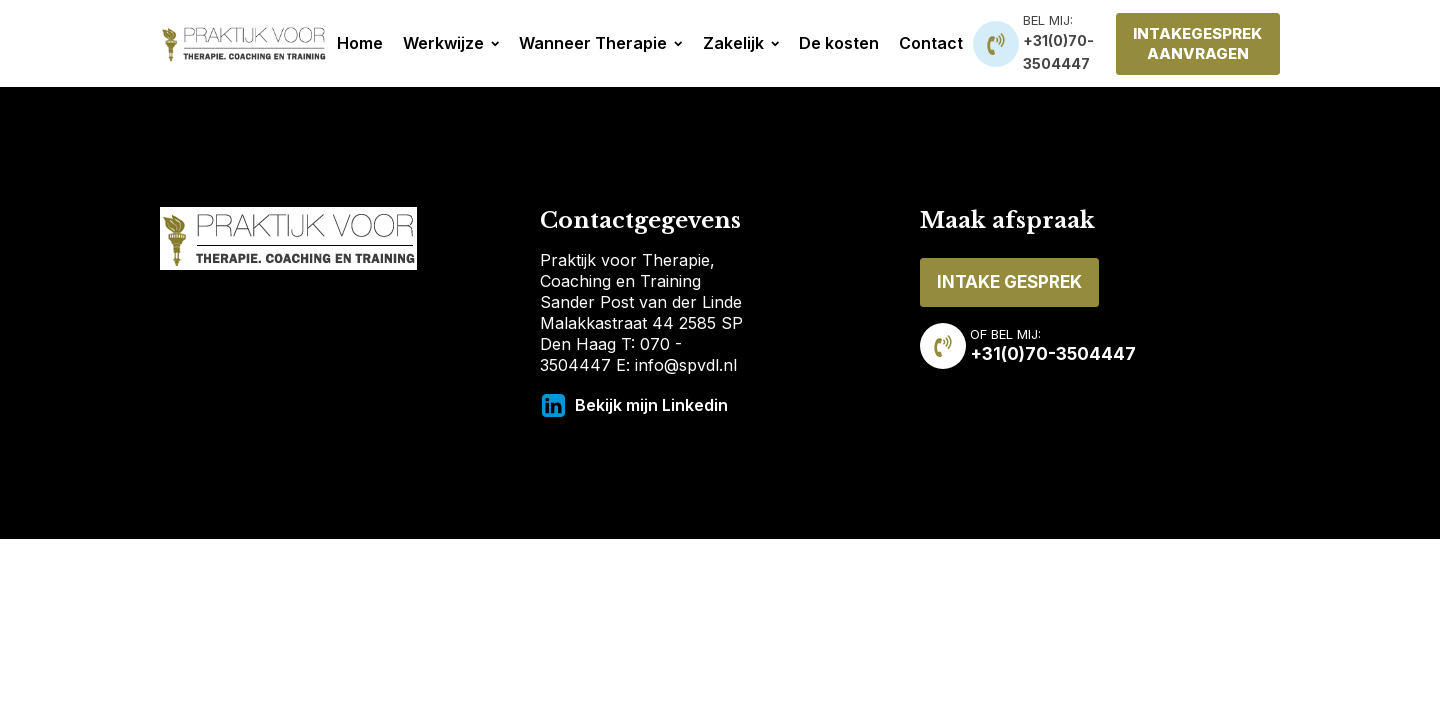  Describe the element at coordinates (741, 43) in the screenshot. I see `Zakelijk` at that location.